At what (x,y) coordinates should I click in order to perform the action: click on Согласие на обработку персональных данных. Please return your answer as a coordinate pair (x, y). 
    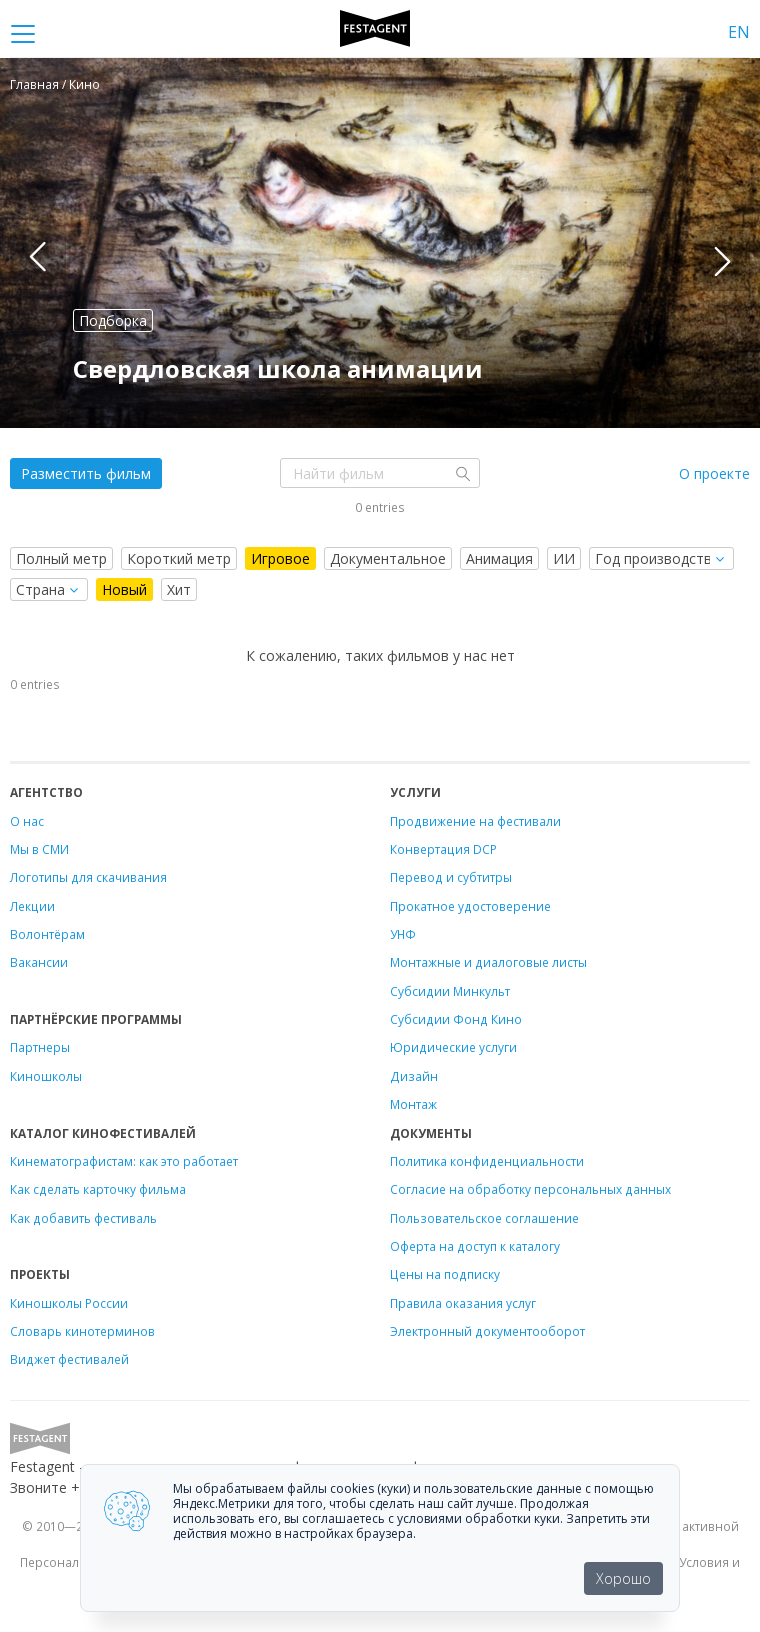
    Looking at the image, I should click on (530, 1189).